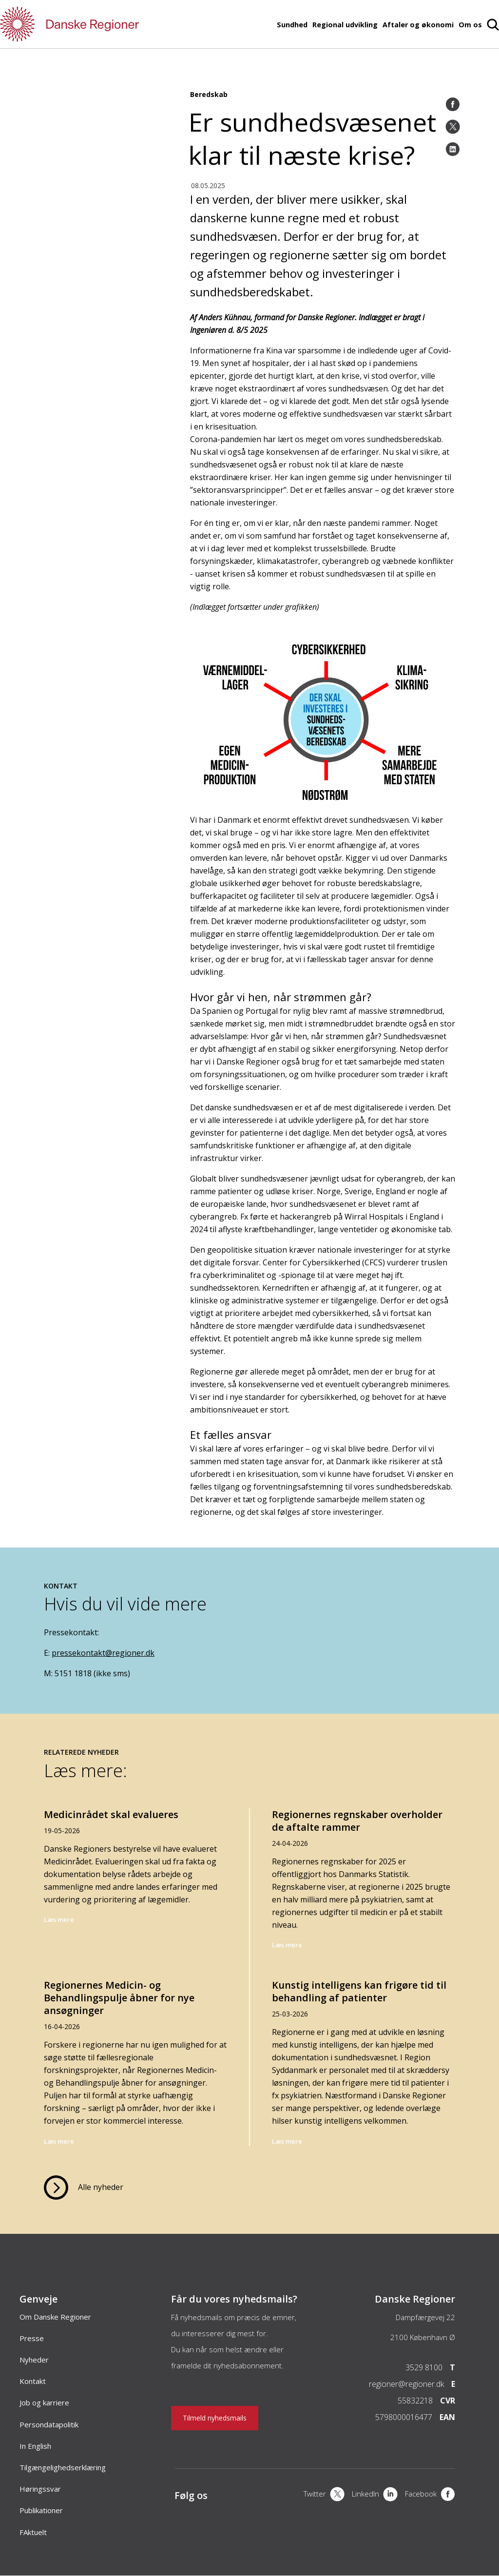  What do you see at coordinates (40, 2489) in the screenshot?
I see `Høringssvar` at bounding box center [40, 2489].